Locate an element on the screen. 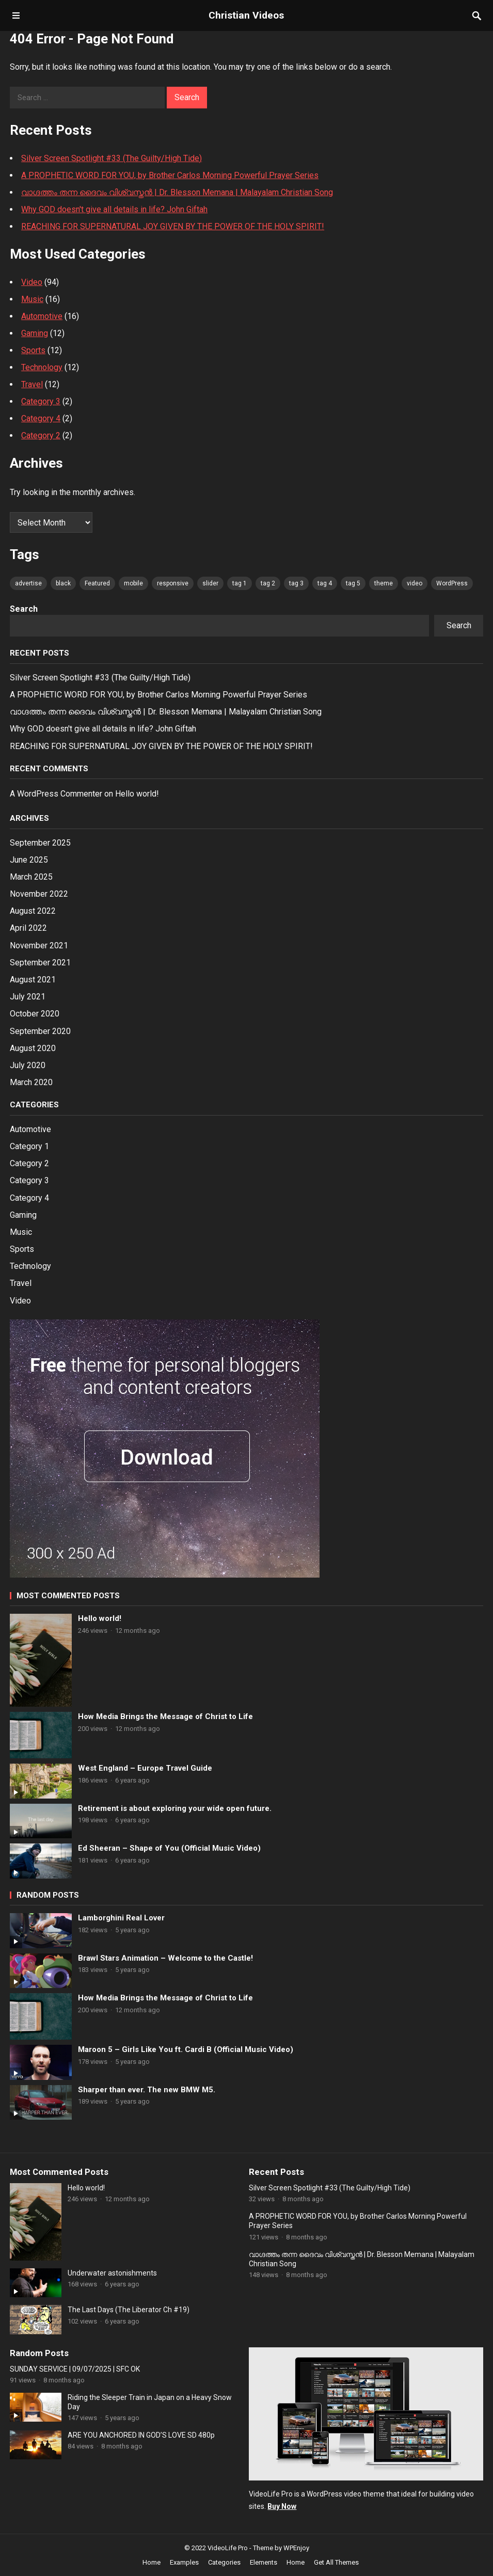  March 2025 is located at coordinates (31, 877).